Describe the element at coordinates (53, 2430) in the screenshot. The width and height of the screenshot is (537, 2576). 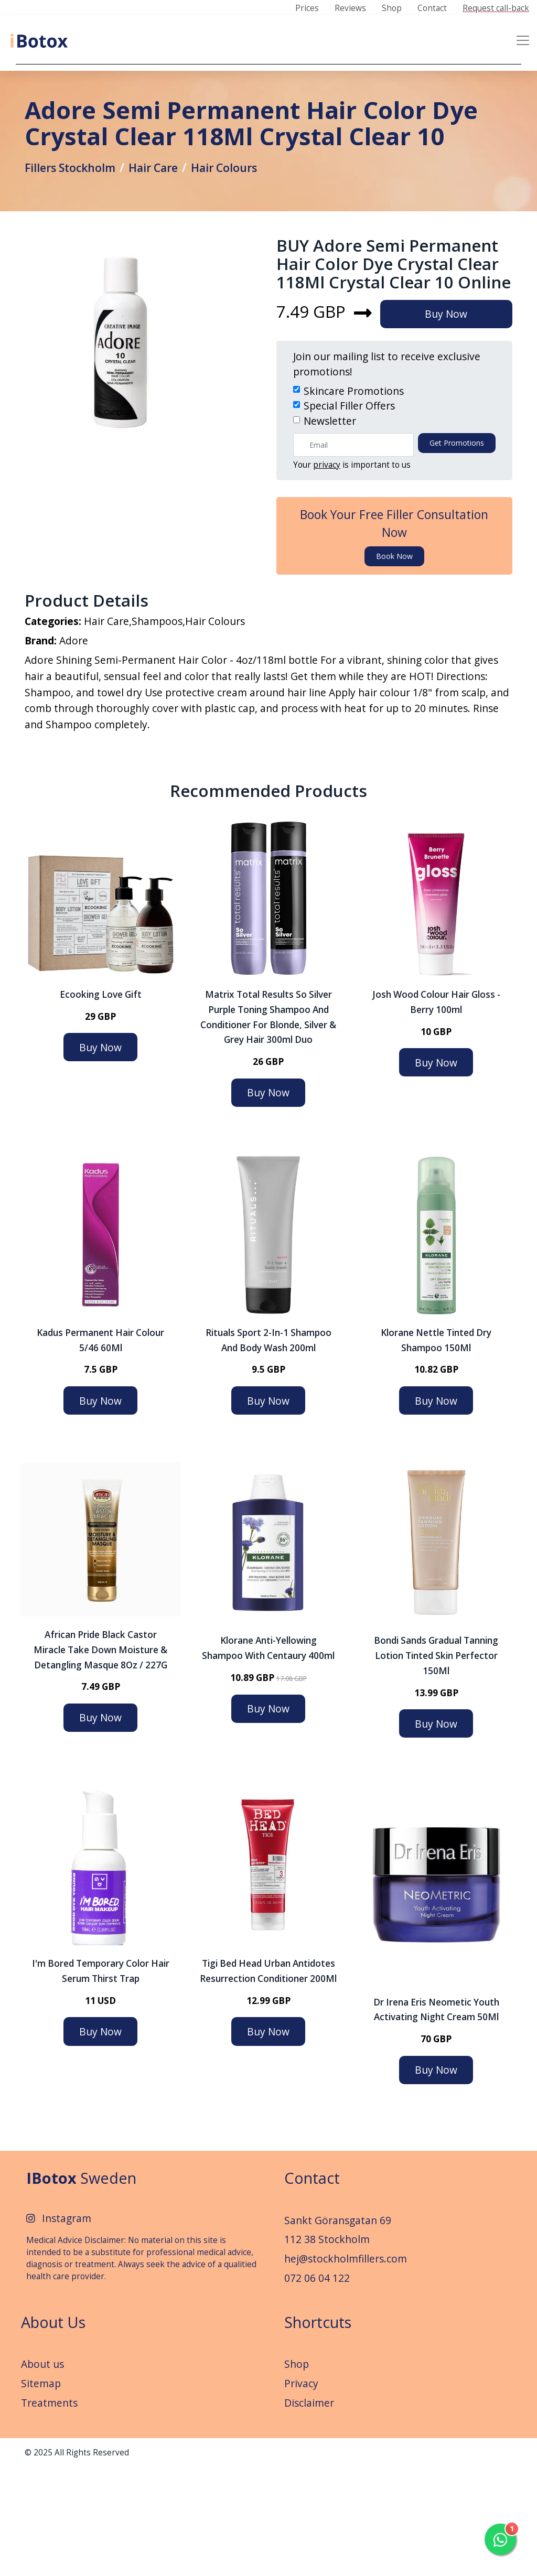
I see `About Us` at that location.